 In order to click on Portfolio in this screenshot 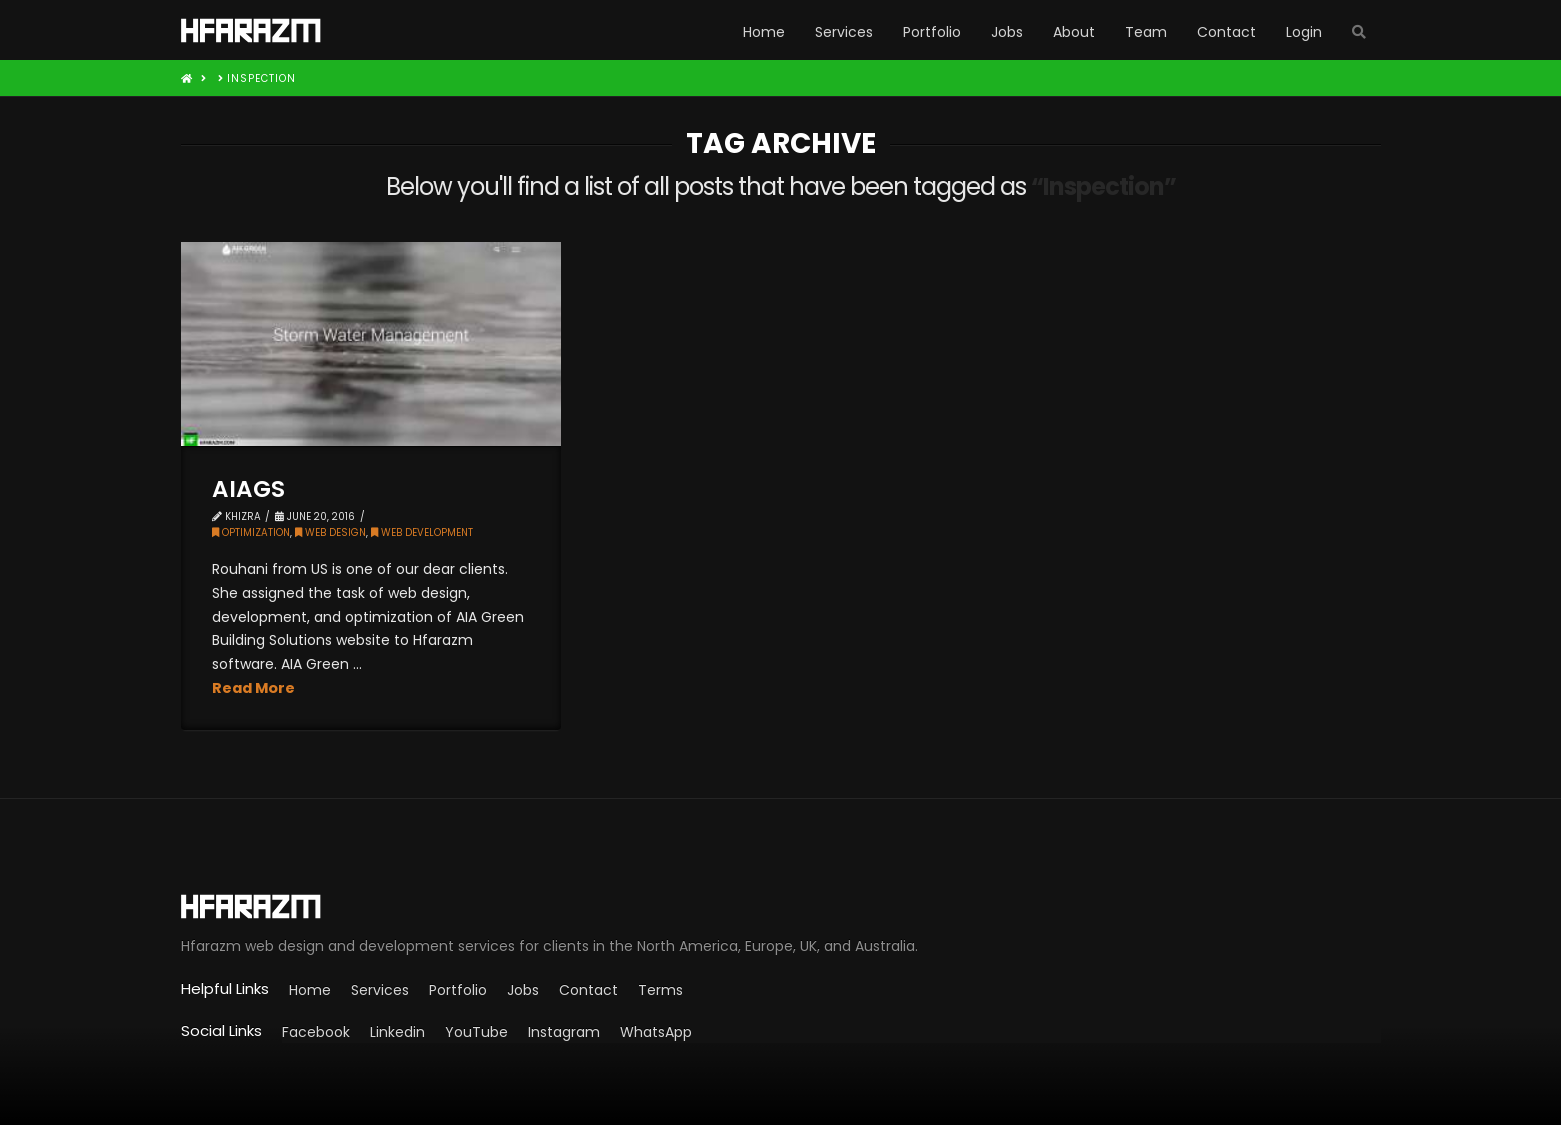, I will do `click(458, 990)`.